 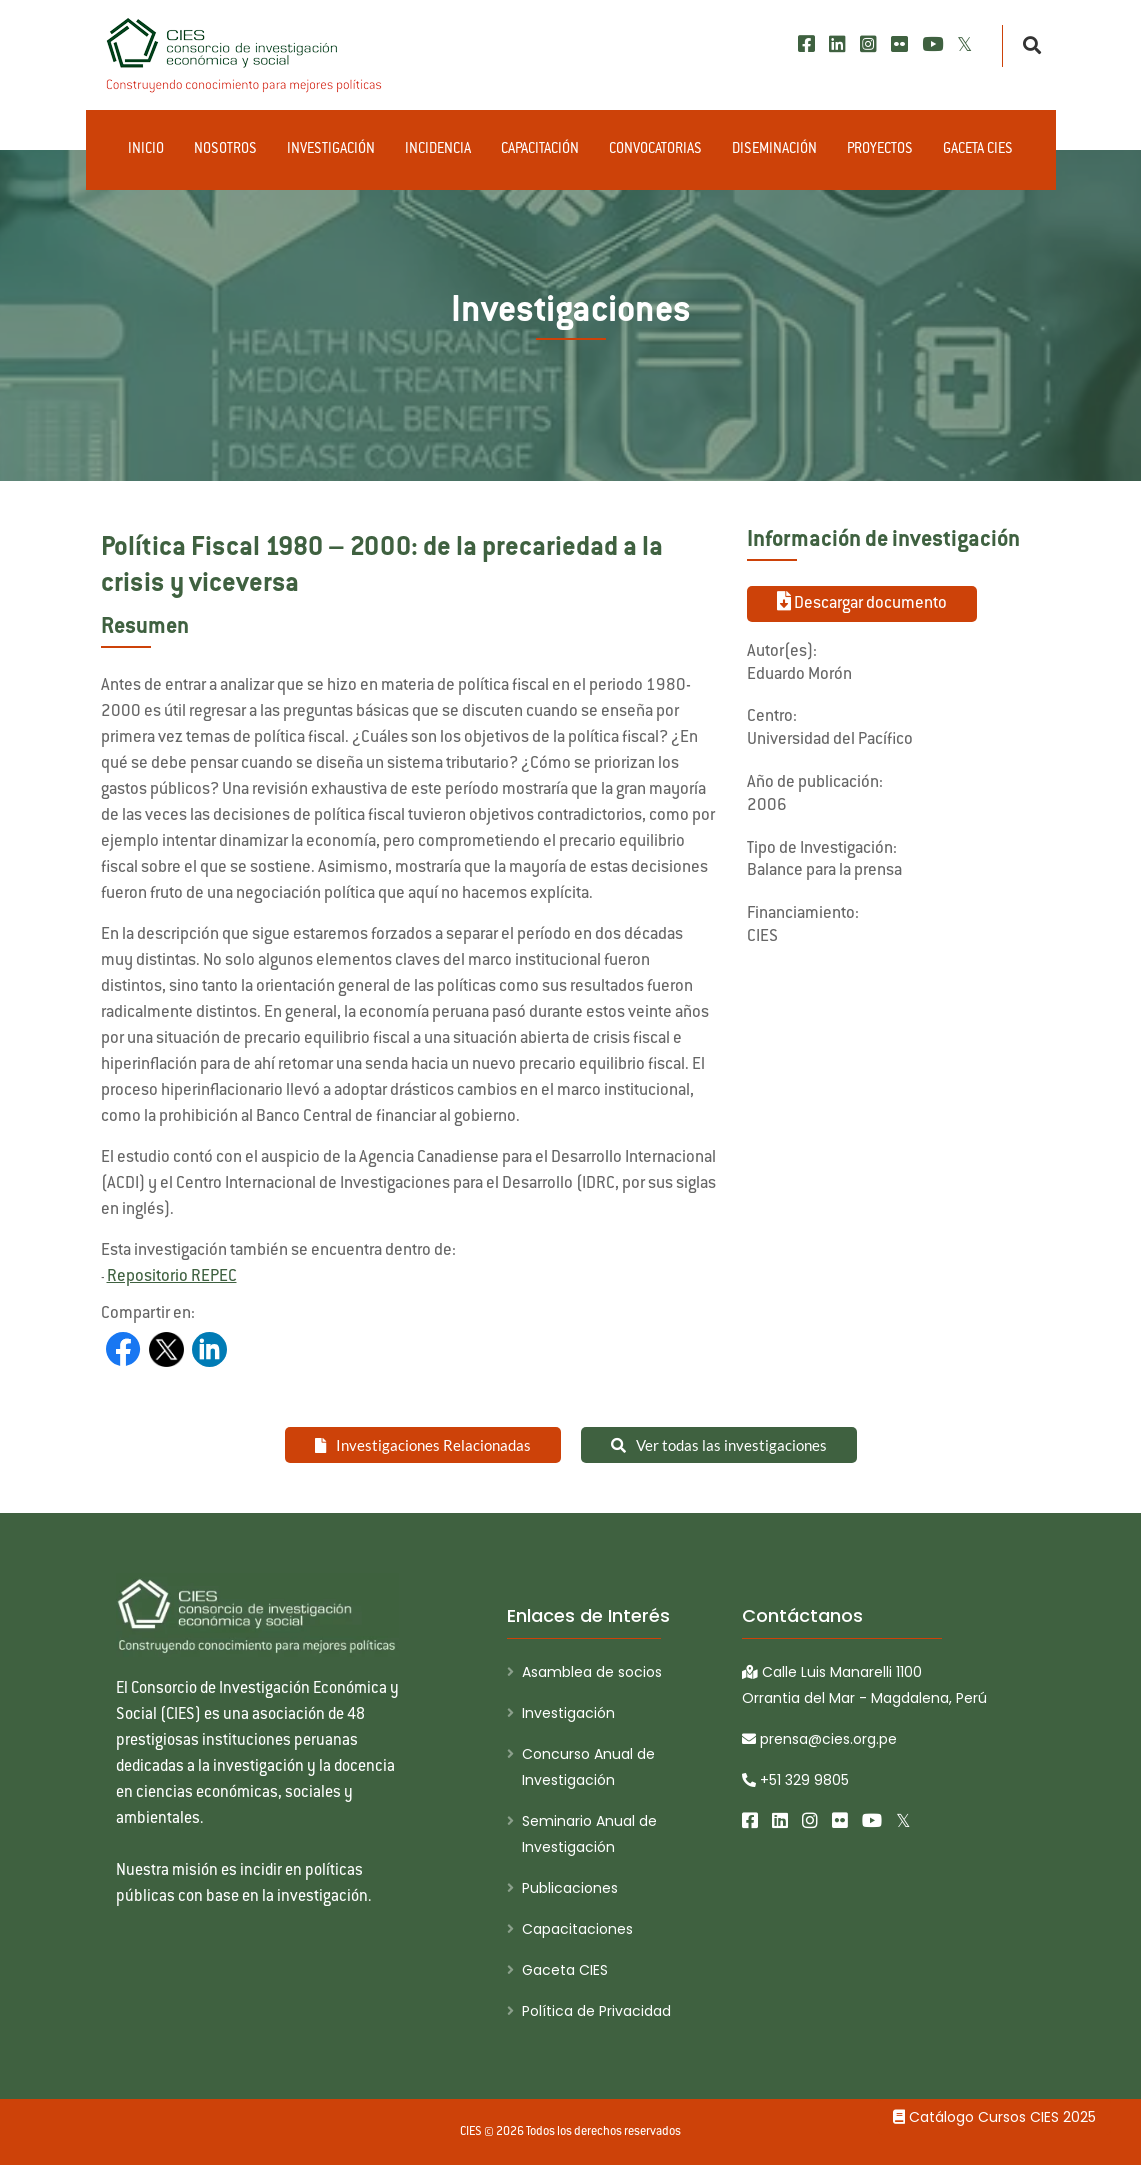 What do you see at coordinates (592, 1672) in the screenshot?
I see `Asamblea de socios` at bounding box center [592, 1672].